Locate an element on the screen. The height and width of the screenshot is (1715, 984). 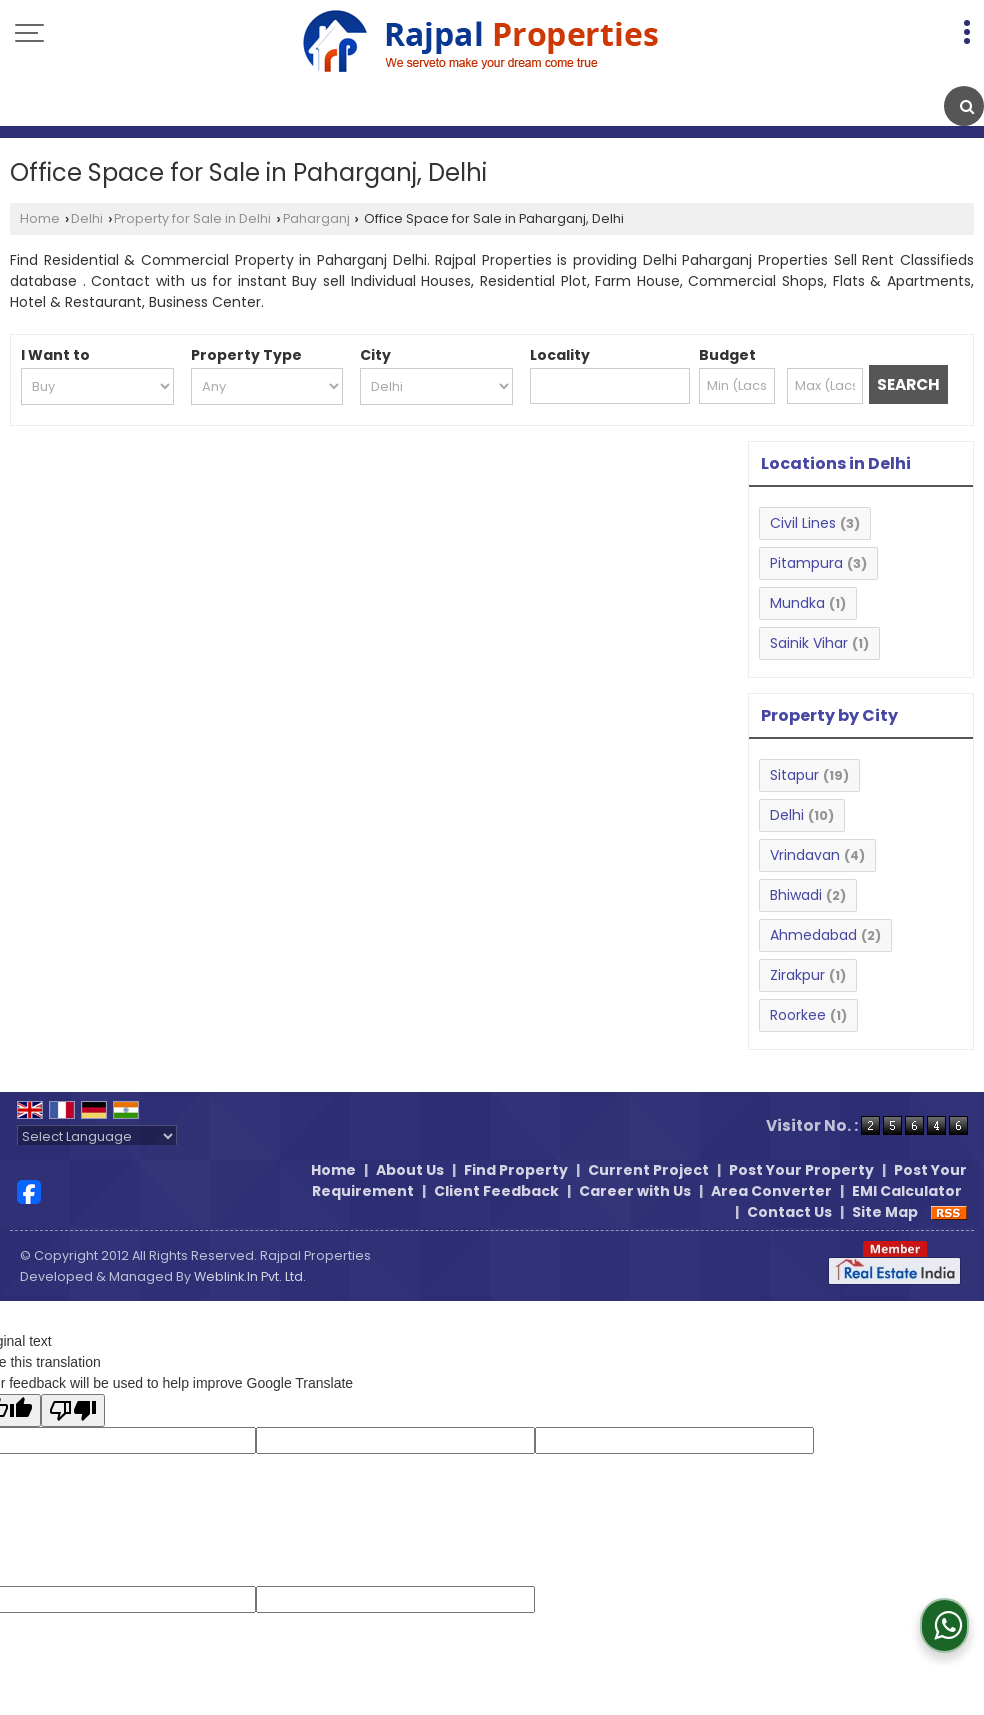
Current Project is located at coordinates (648, 1170).